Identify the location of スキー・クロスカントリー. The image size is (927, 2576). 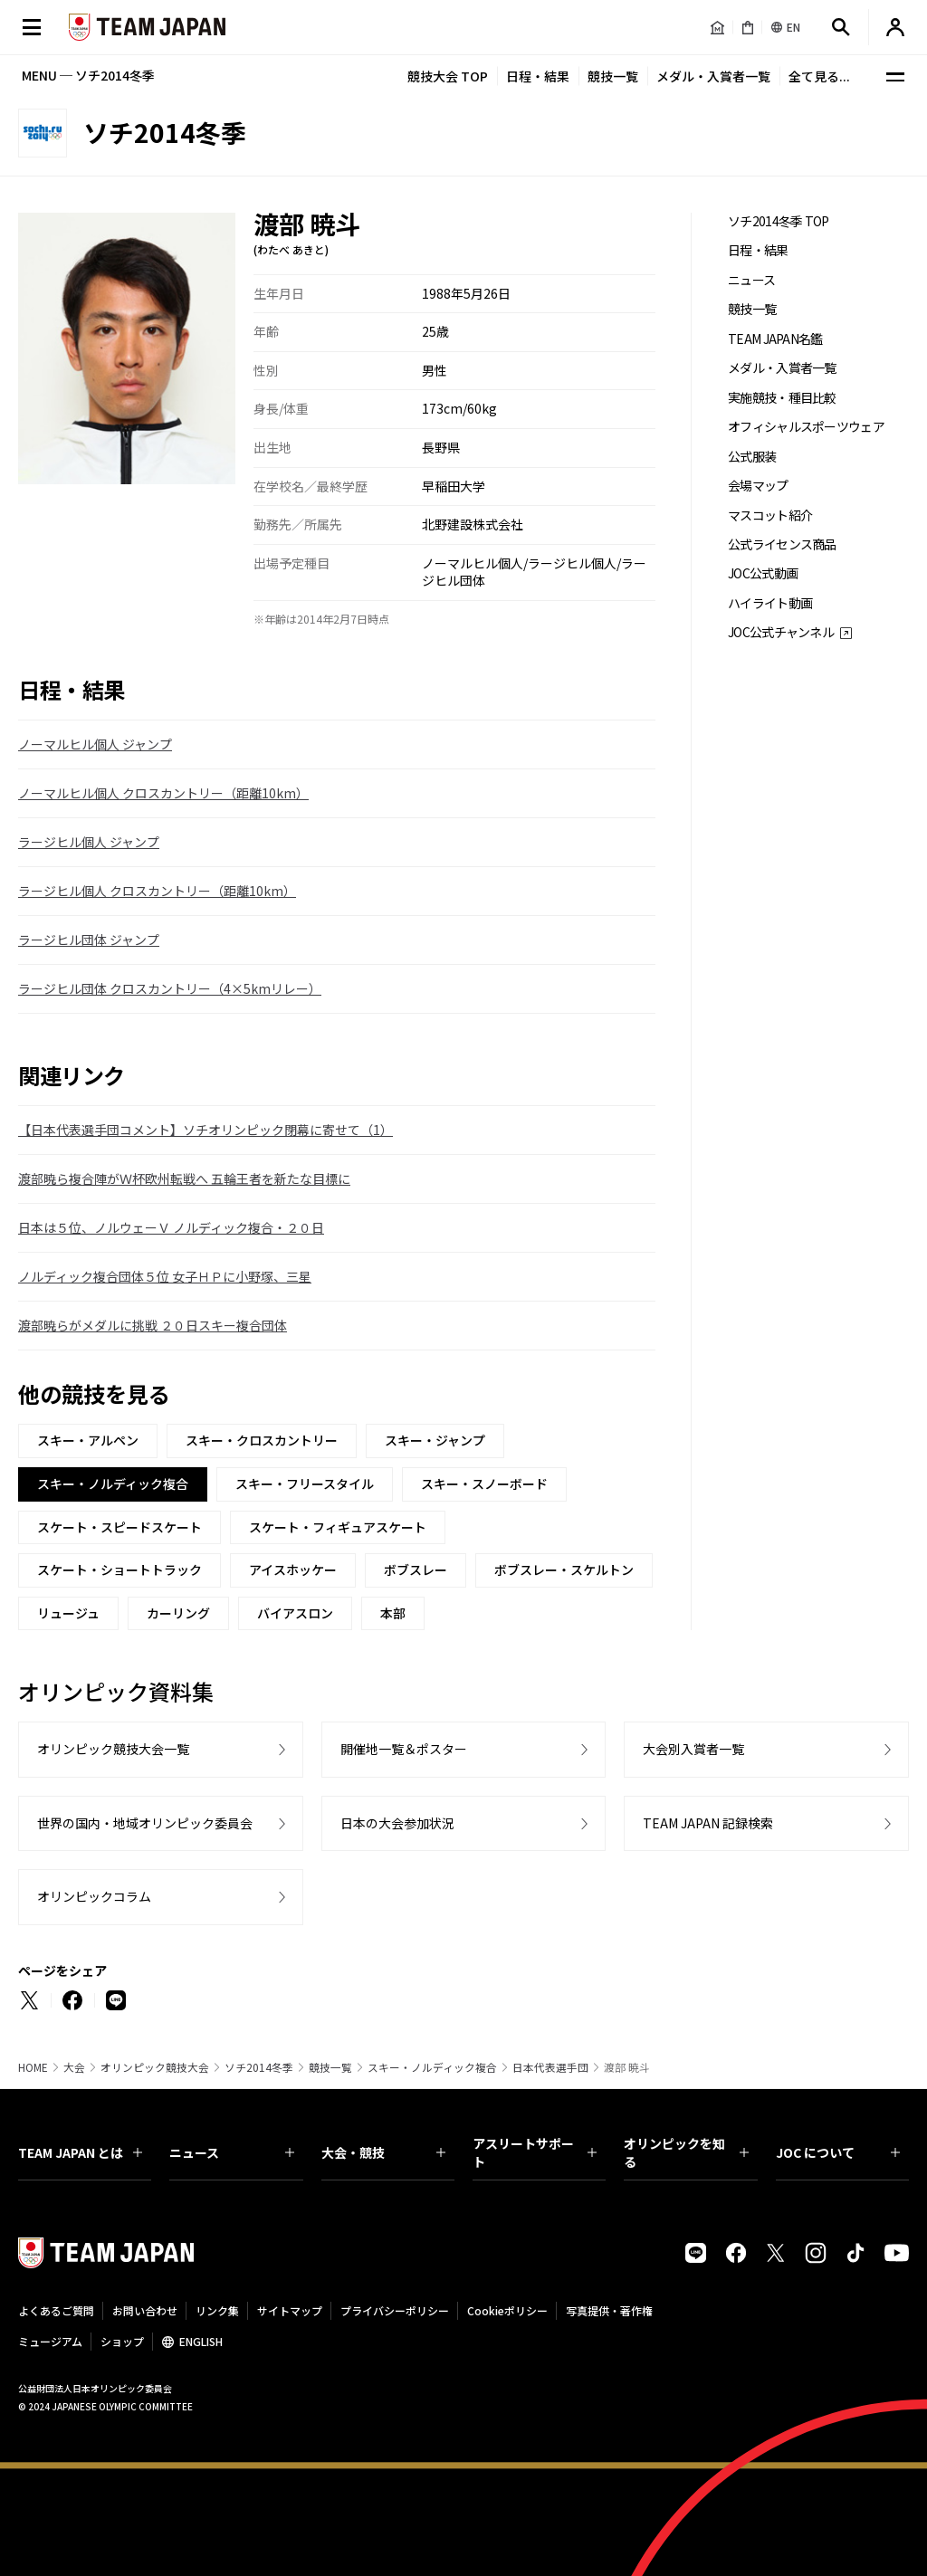
(262, 1440).